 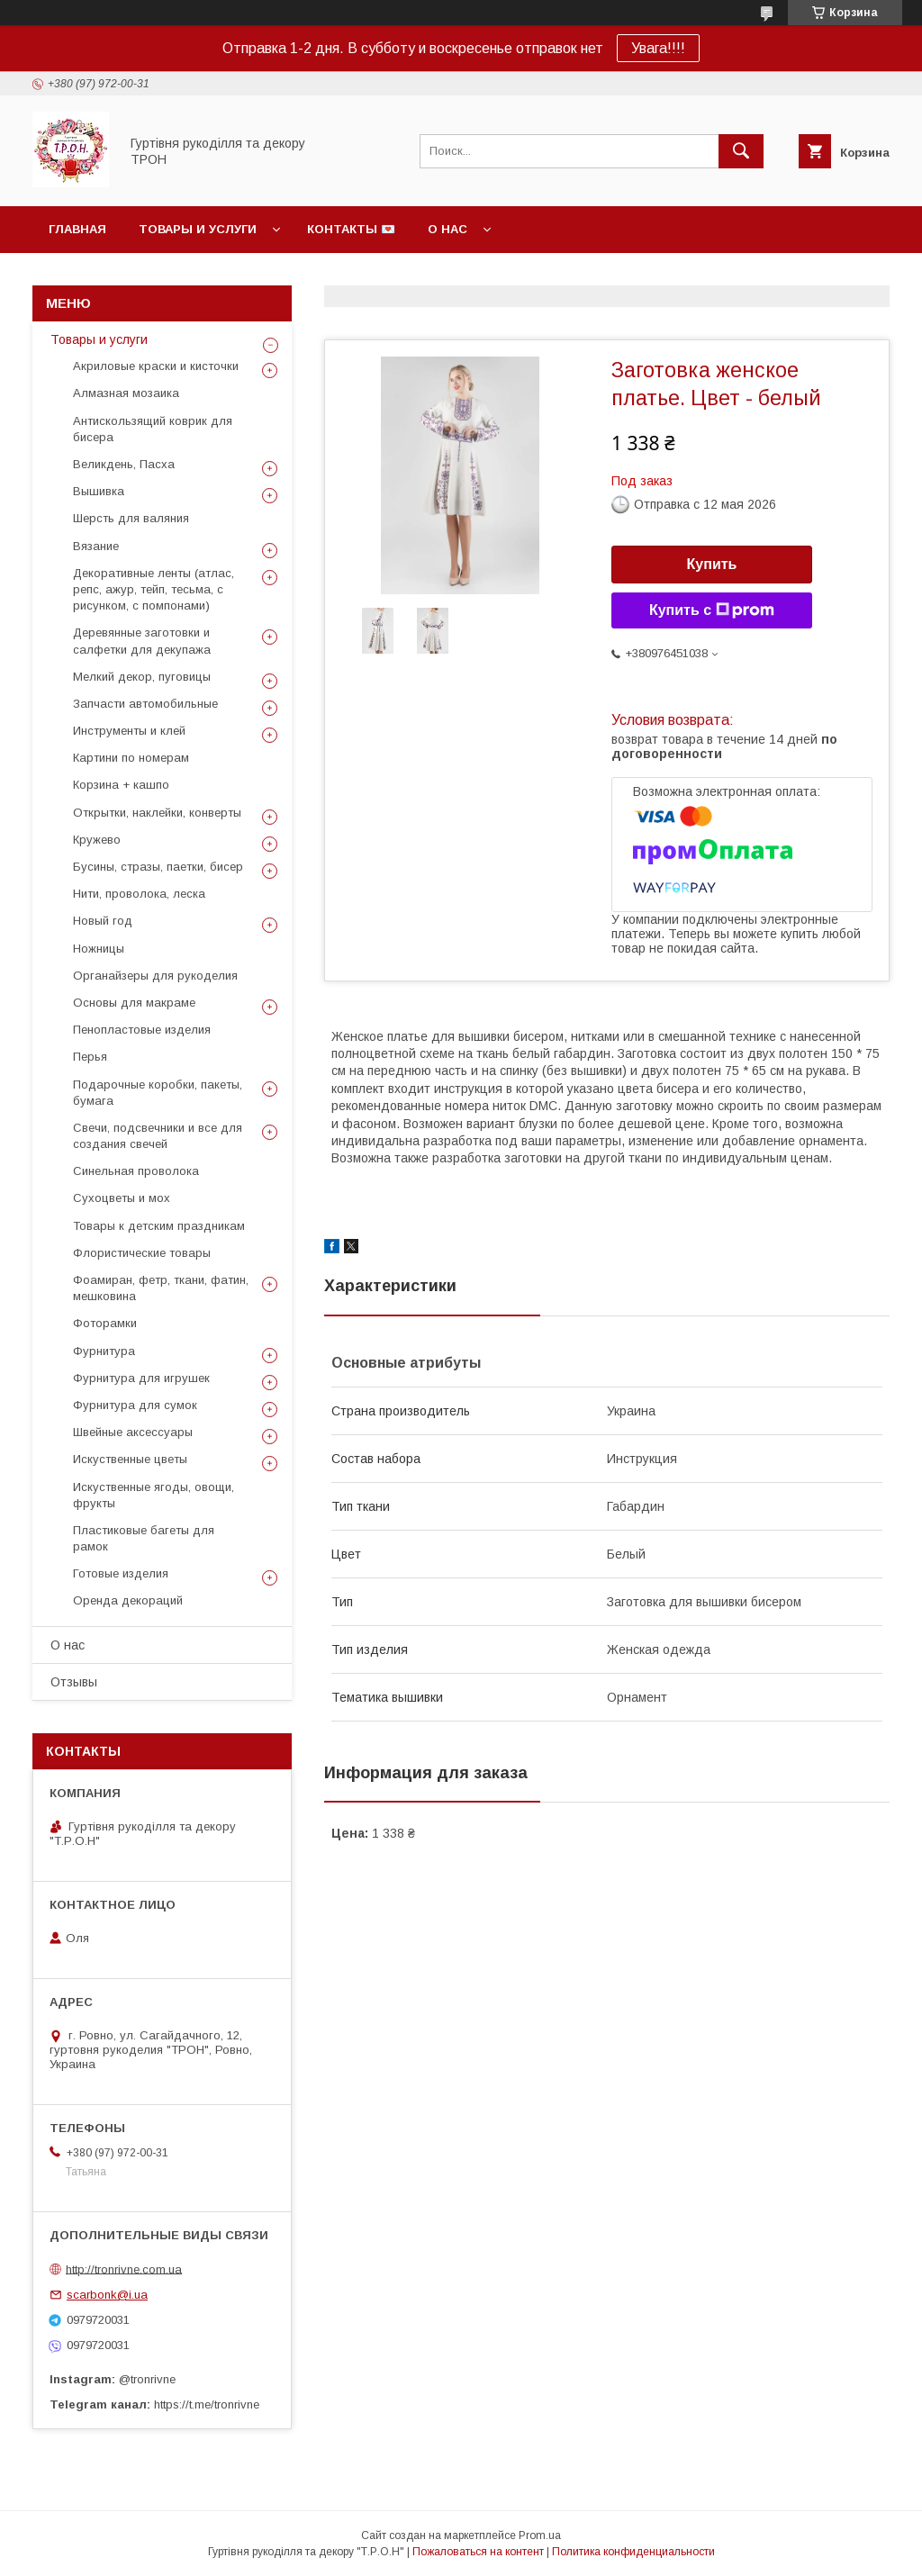 I want to click on [Искать], so click(x=741, y=151).